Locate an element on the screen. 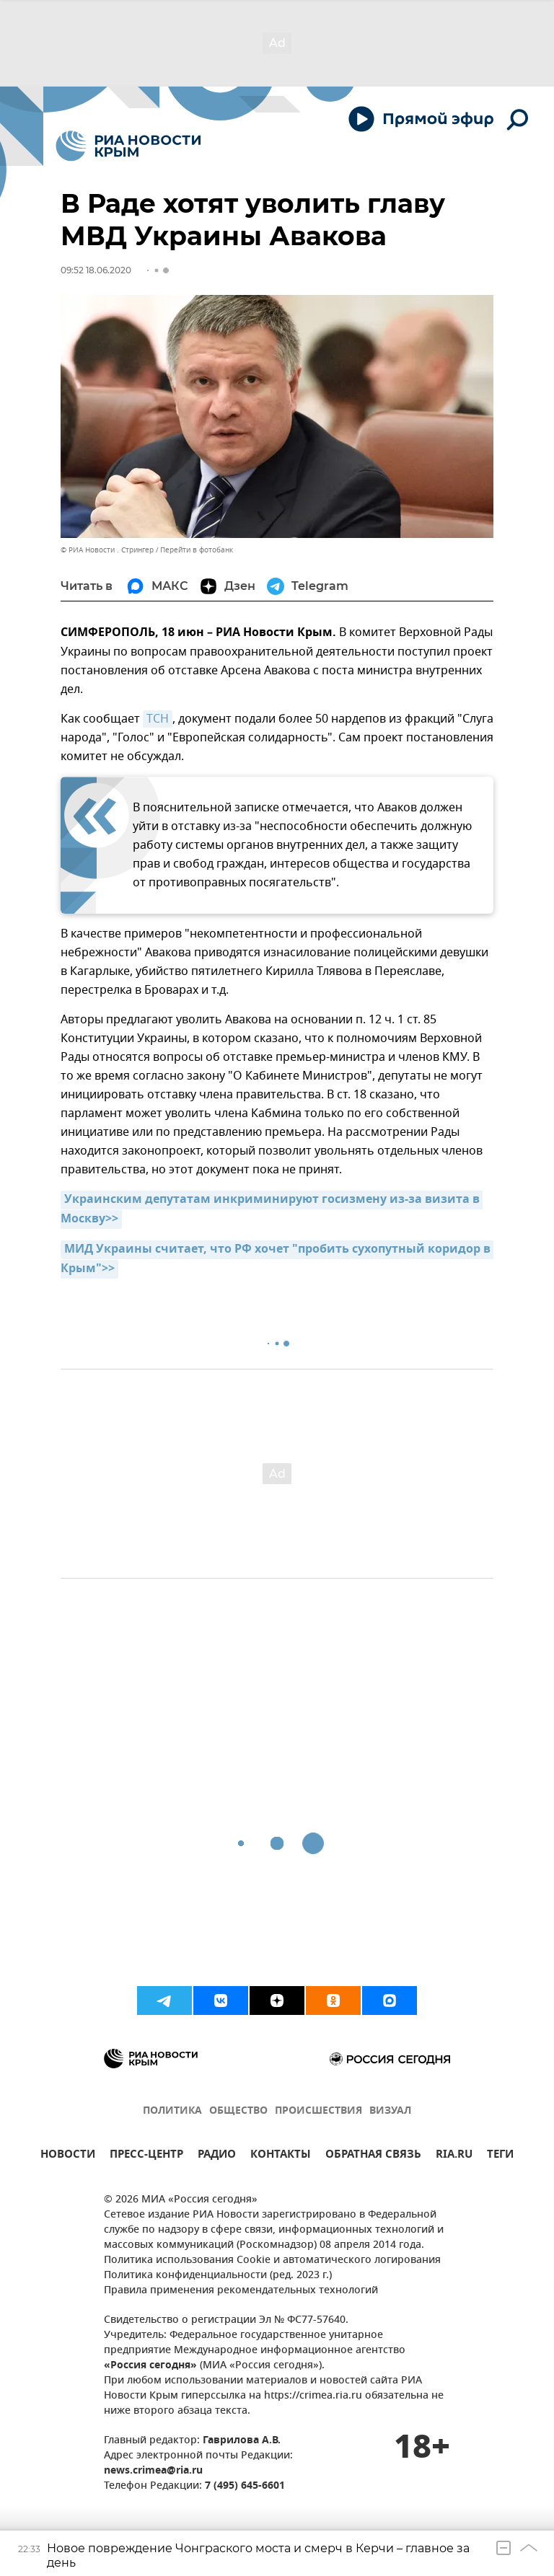  ПРОИСШЕСТВИЯ is located at coordinates (318, 2111).